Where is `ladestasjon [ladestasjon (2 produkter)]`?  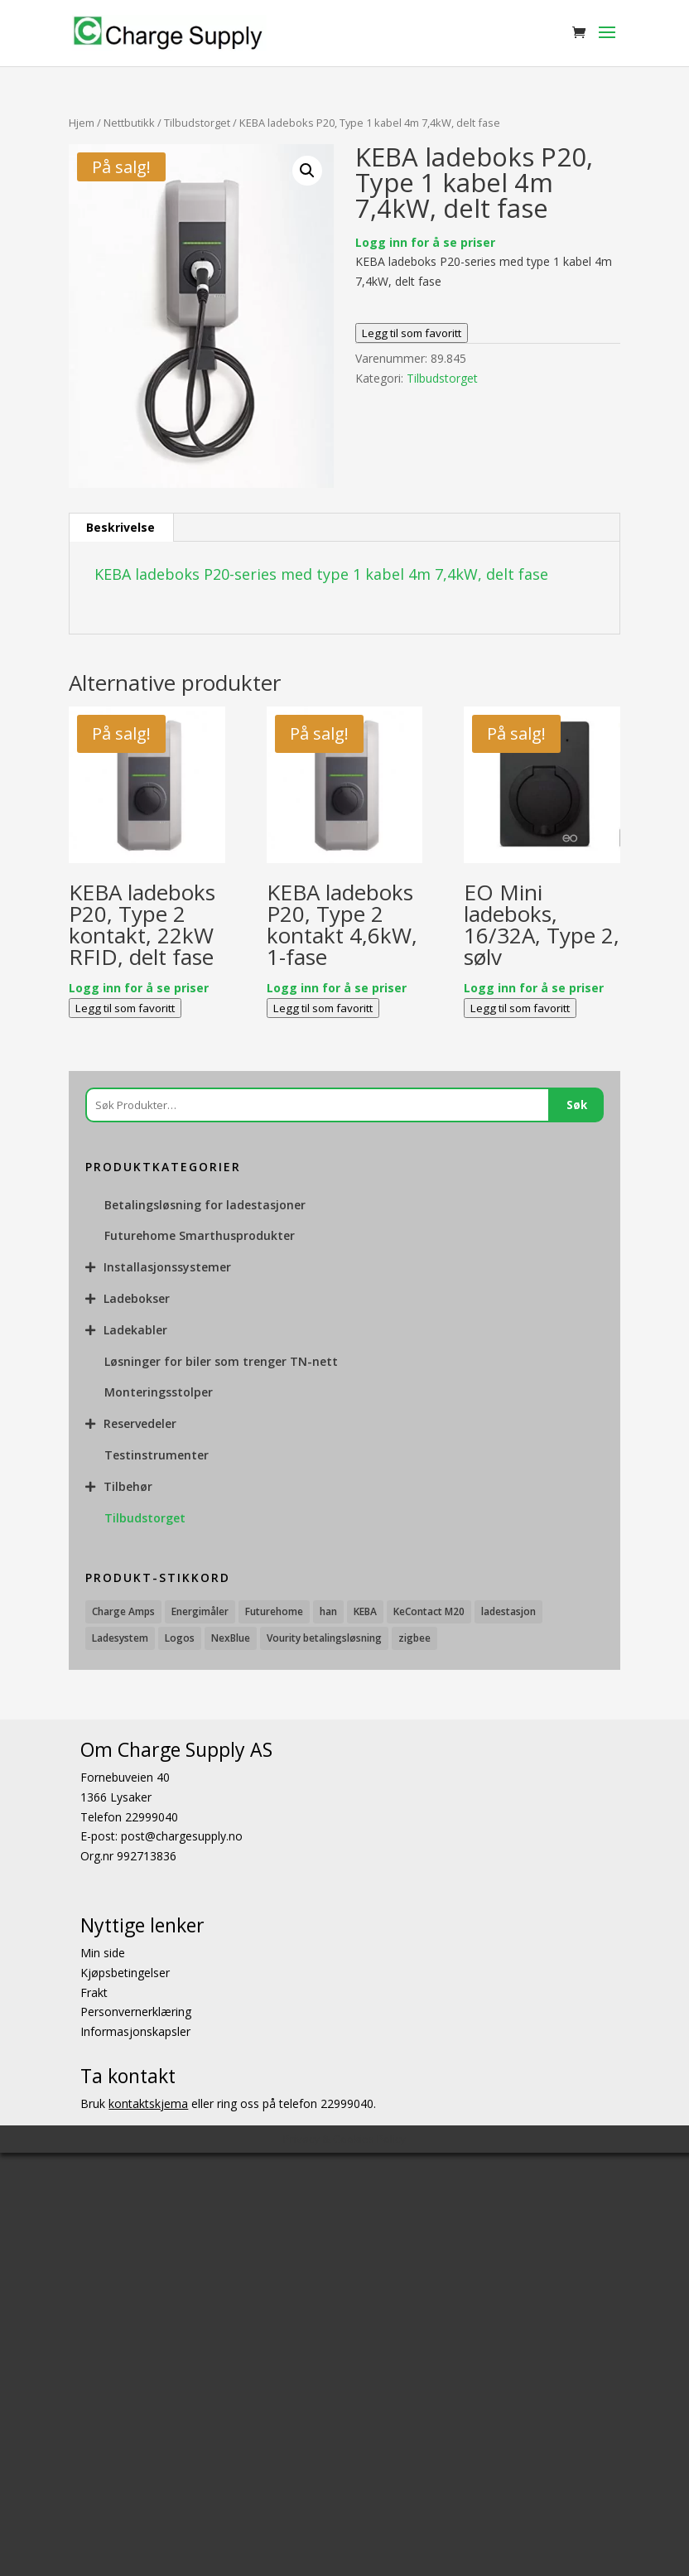
ladestasjon [ladestasjon (2 produkter)] is located at coordinates (508, 1611).